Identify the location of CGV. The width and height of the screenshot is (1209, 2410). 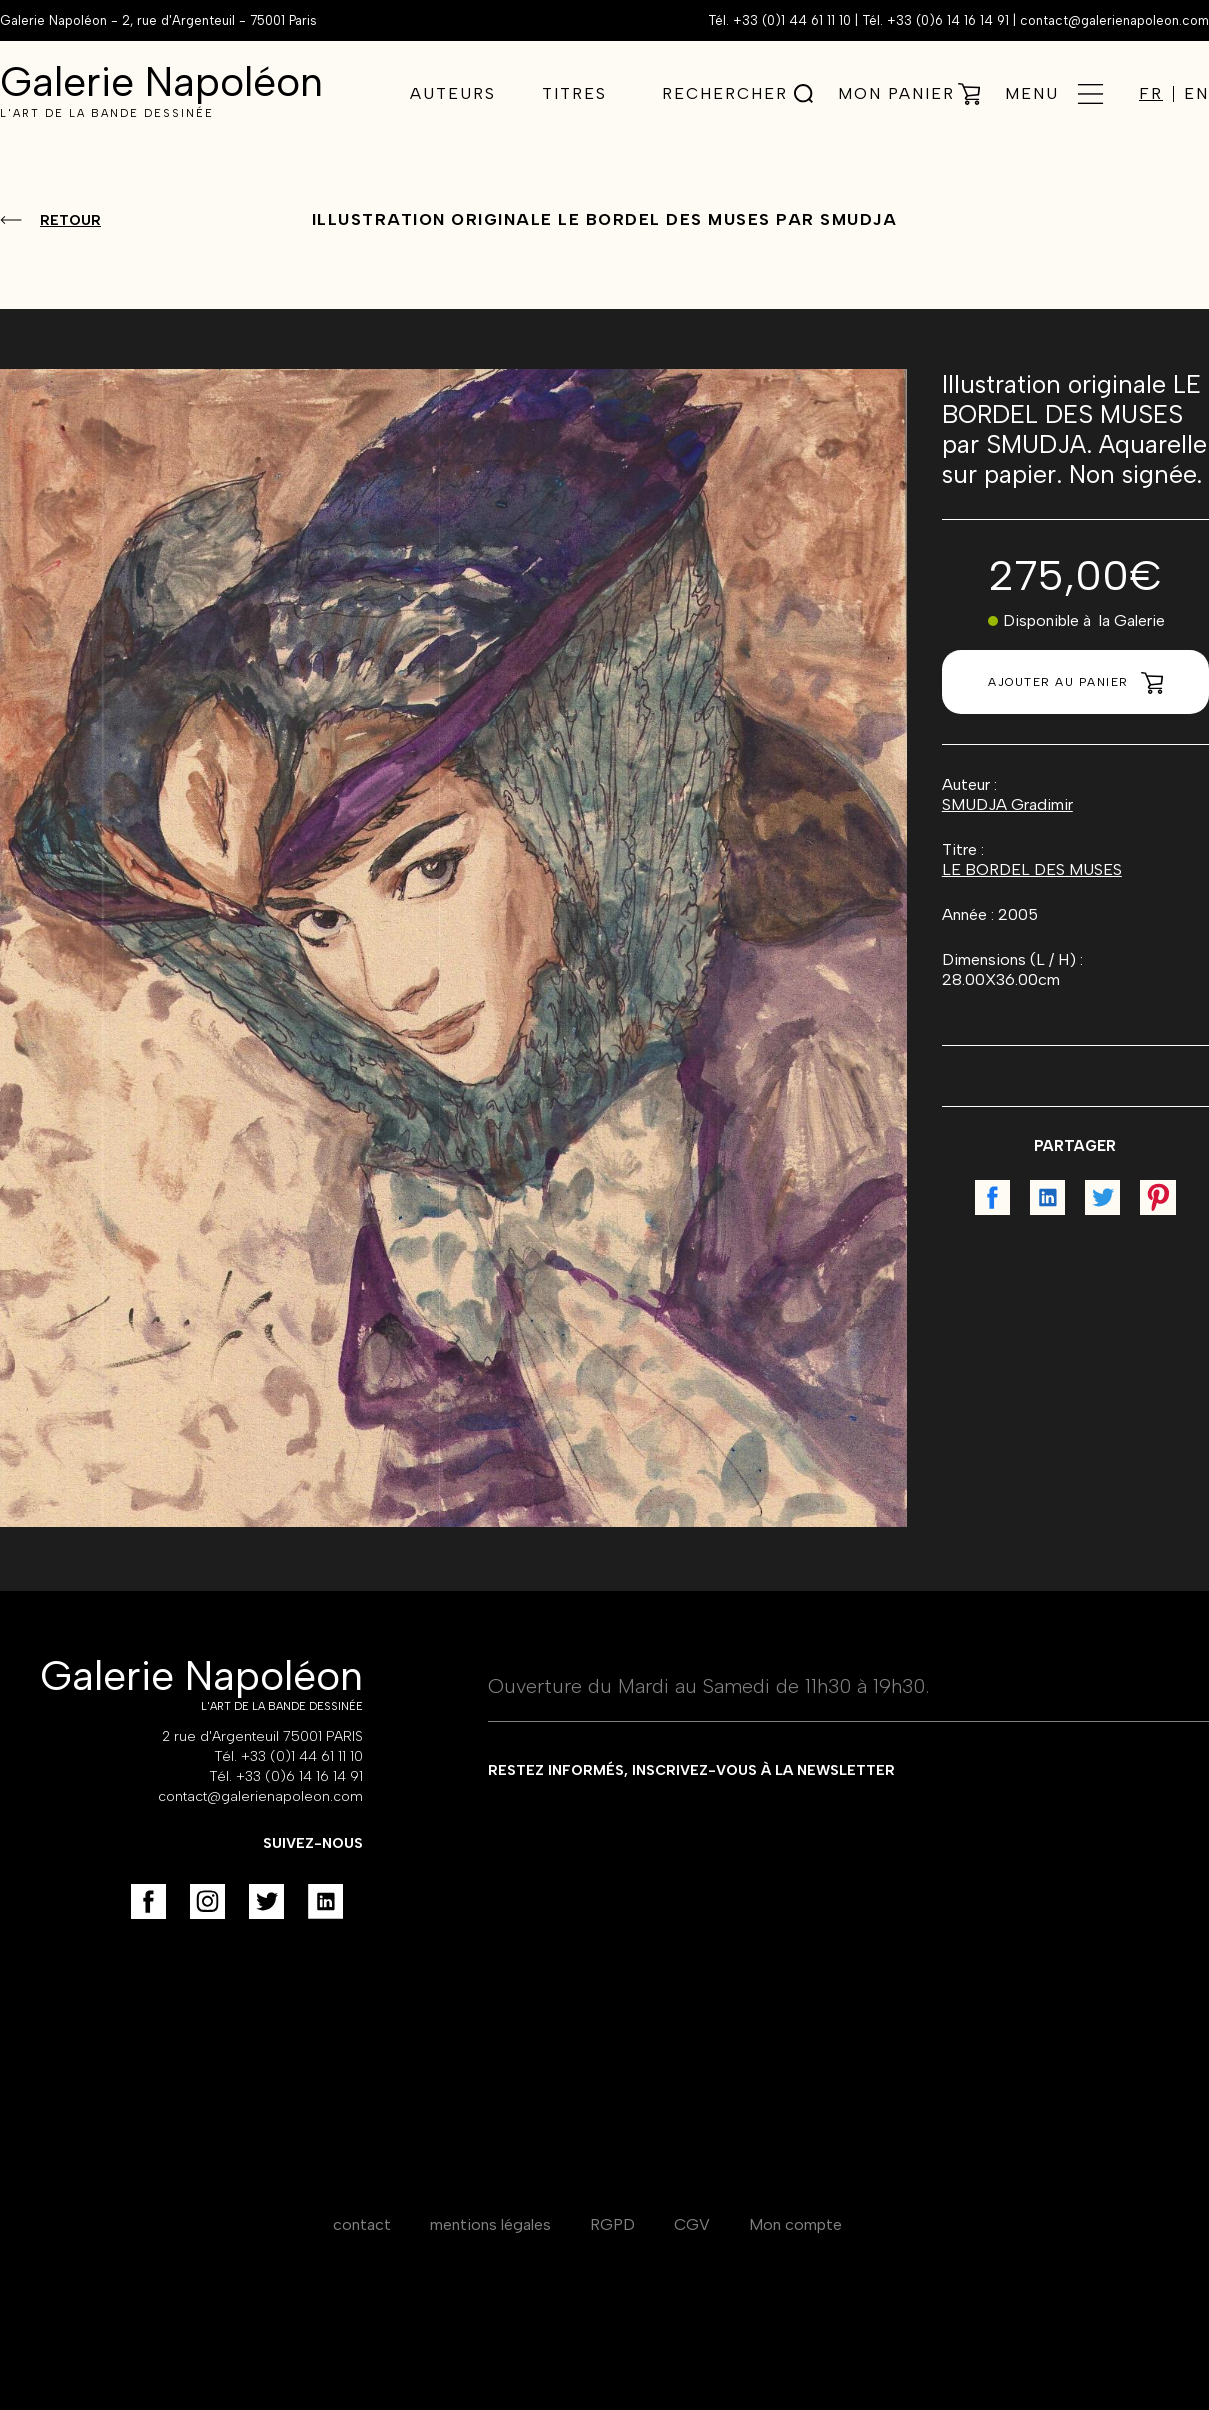
(692, 2224).